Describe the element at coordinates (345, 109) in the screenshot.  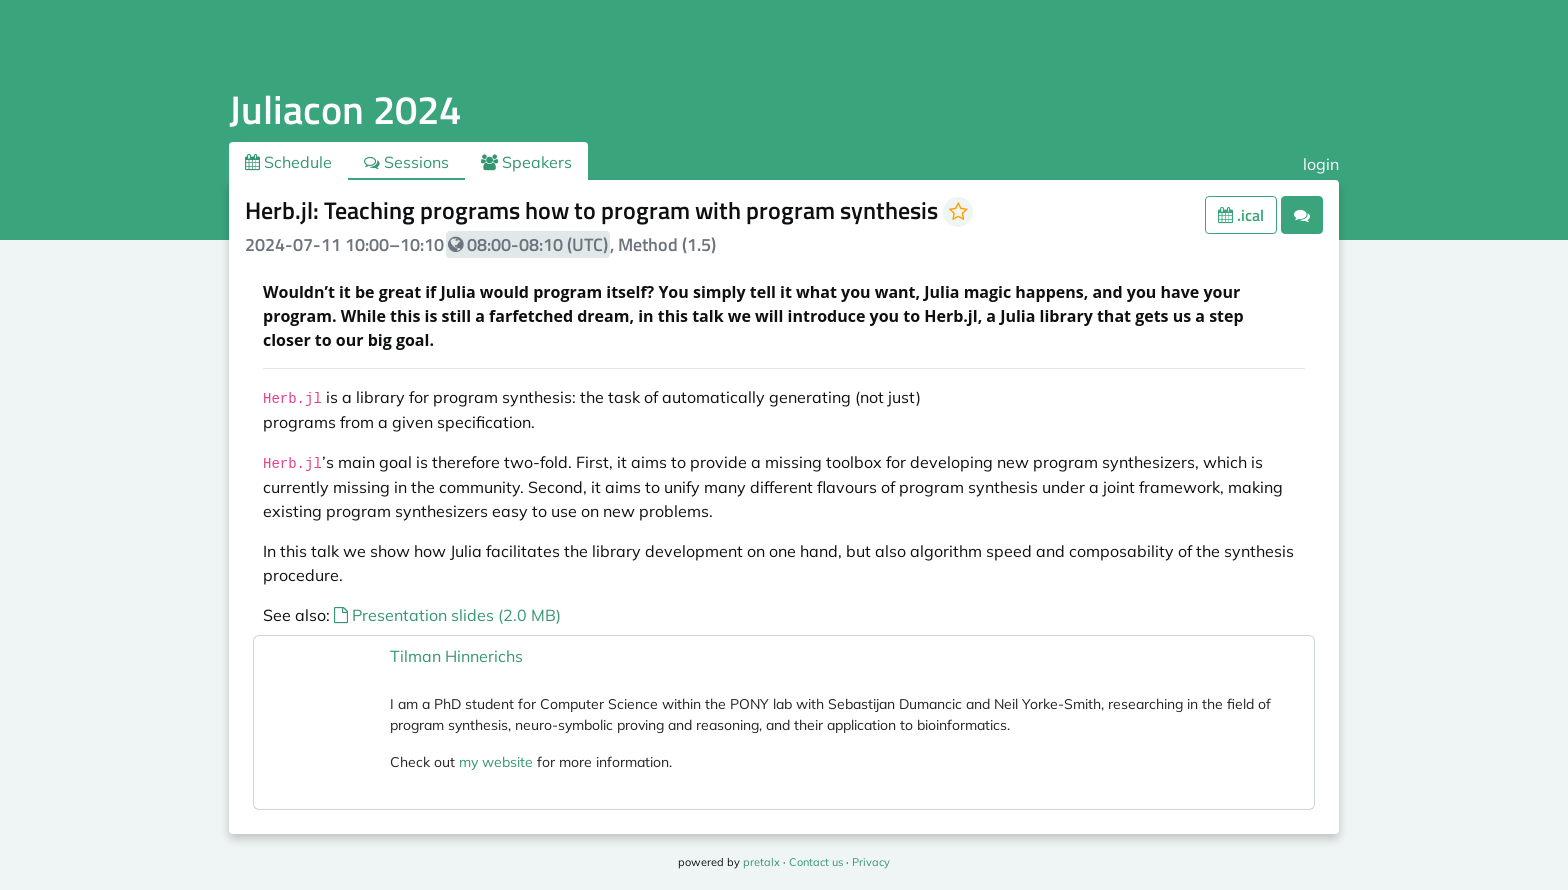
I see `Juliacon 2024` at that location.